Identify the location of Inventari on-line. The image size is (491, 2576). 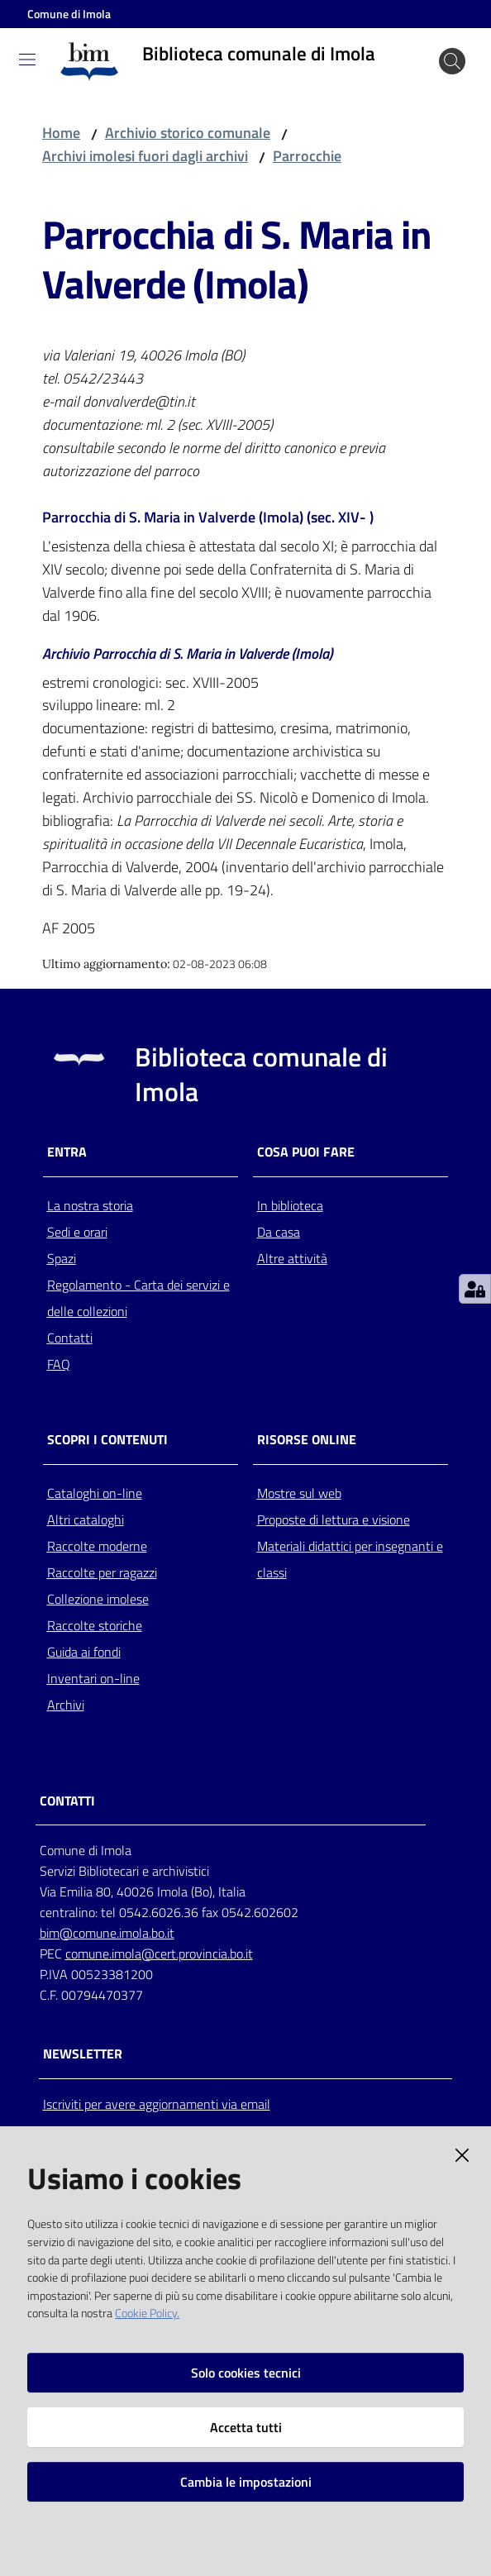
(93, 1678).